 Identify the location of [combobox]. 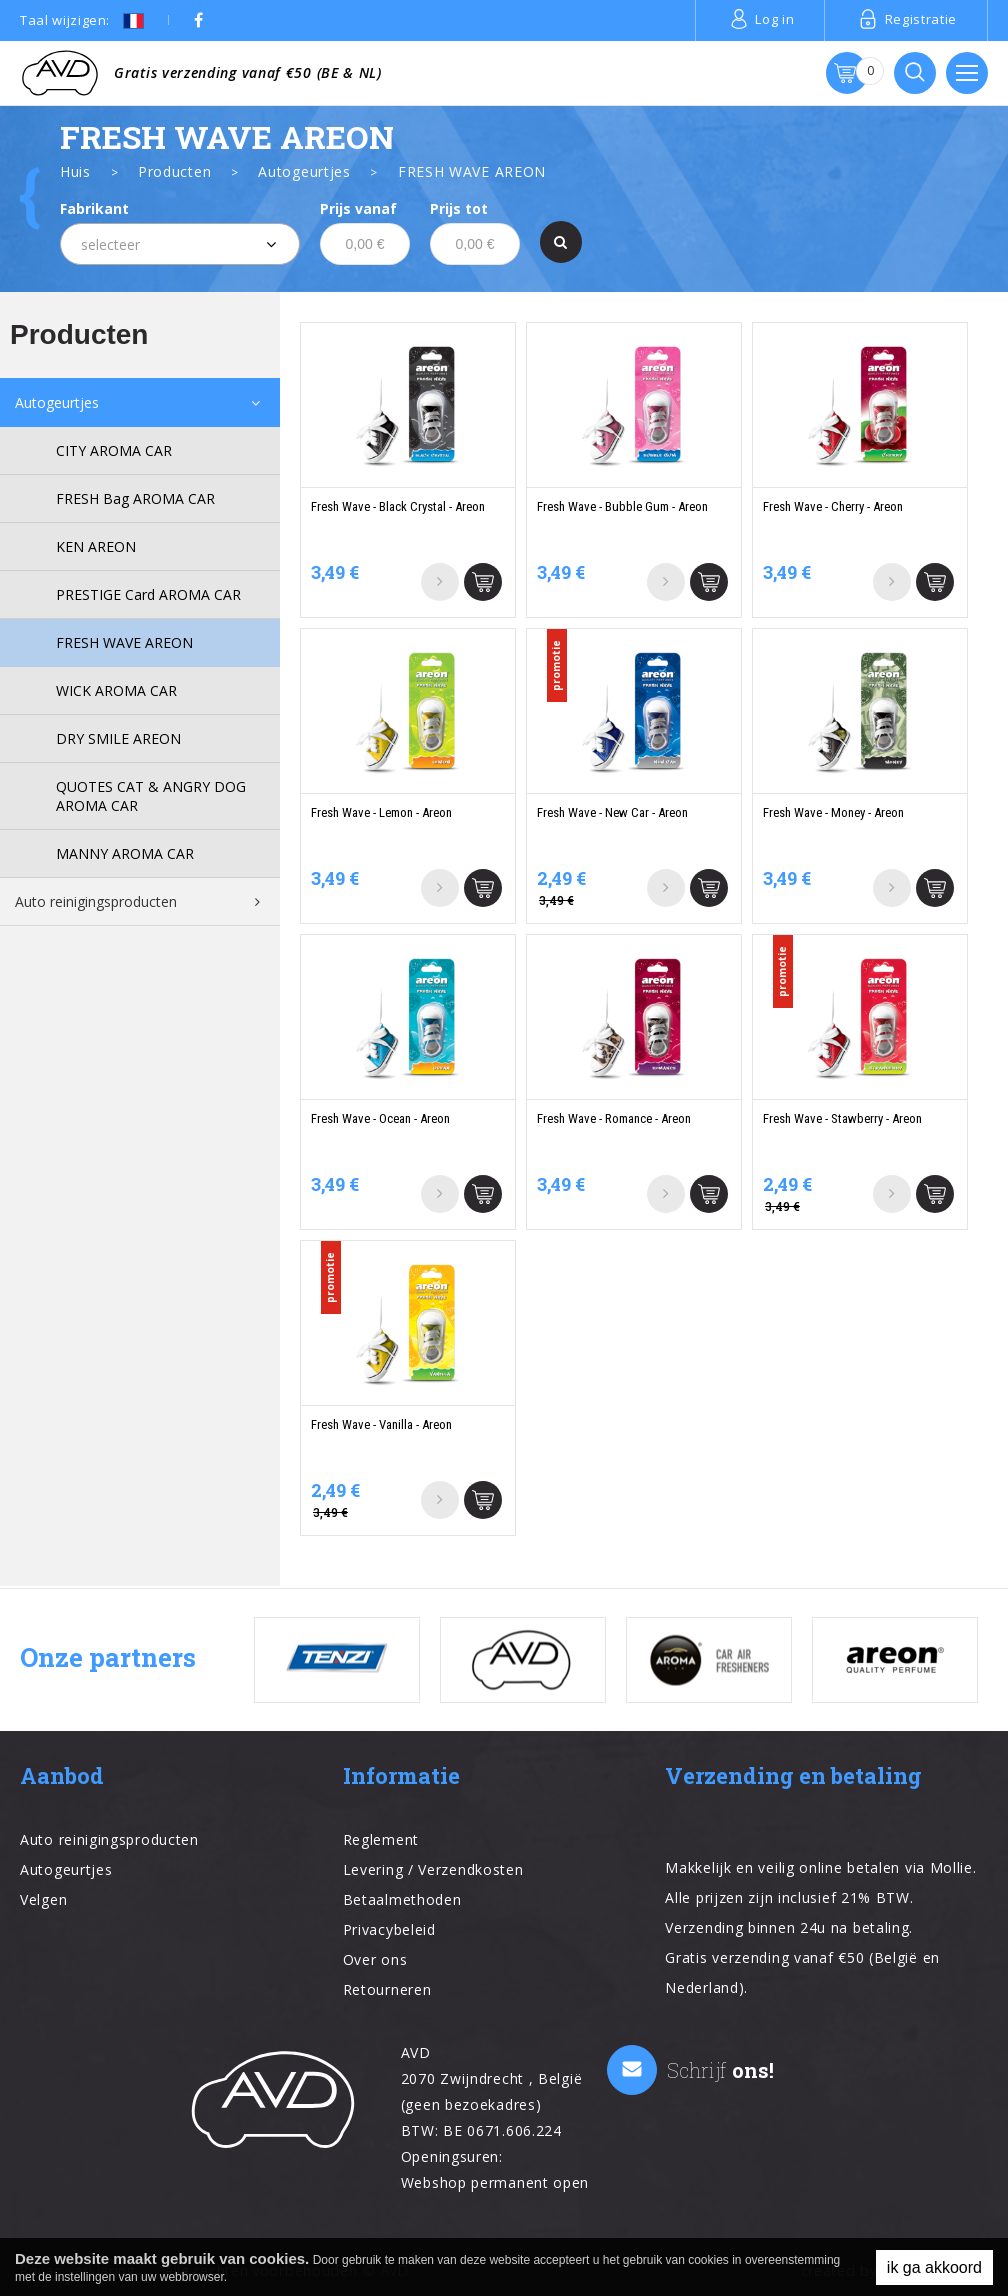
(180, 244).